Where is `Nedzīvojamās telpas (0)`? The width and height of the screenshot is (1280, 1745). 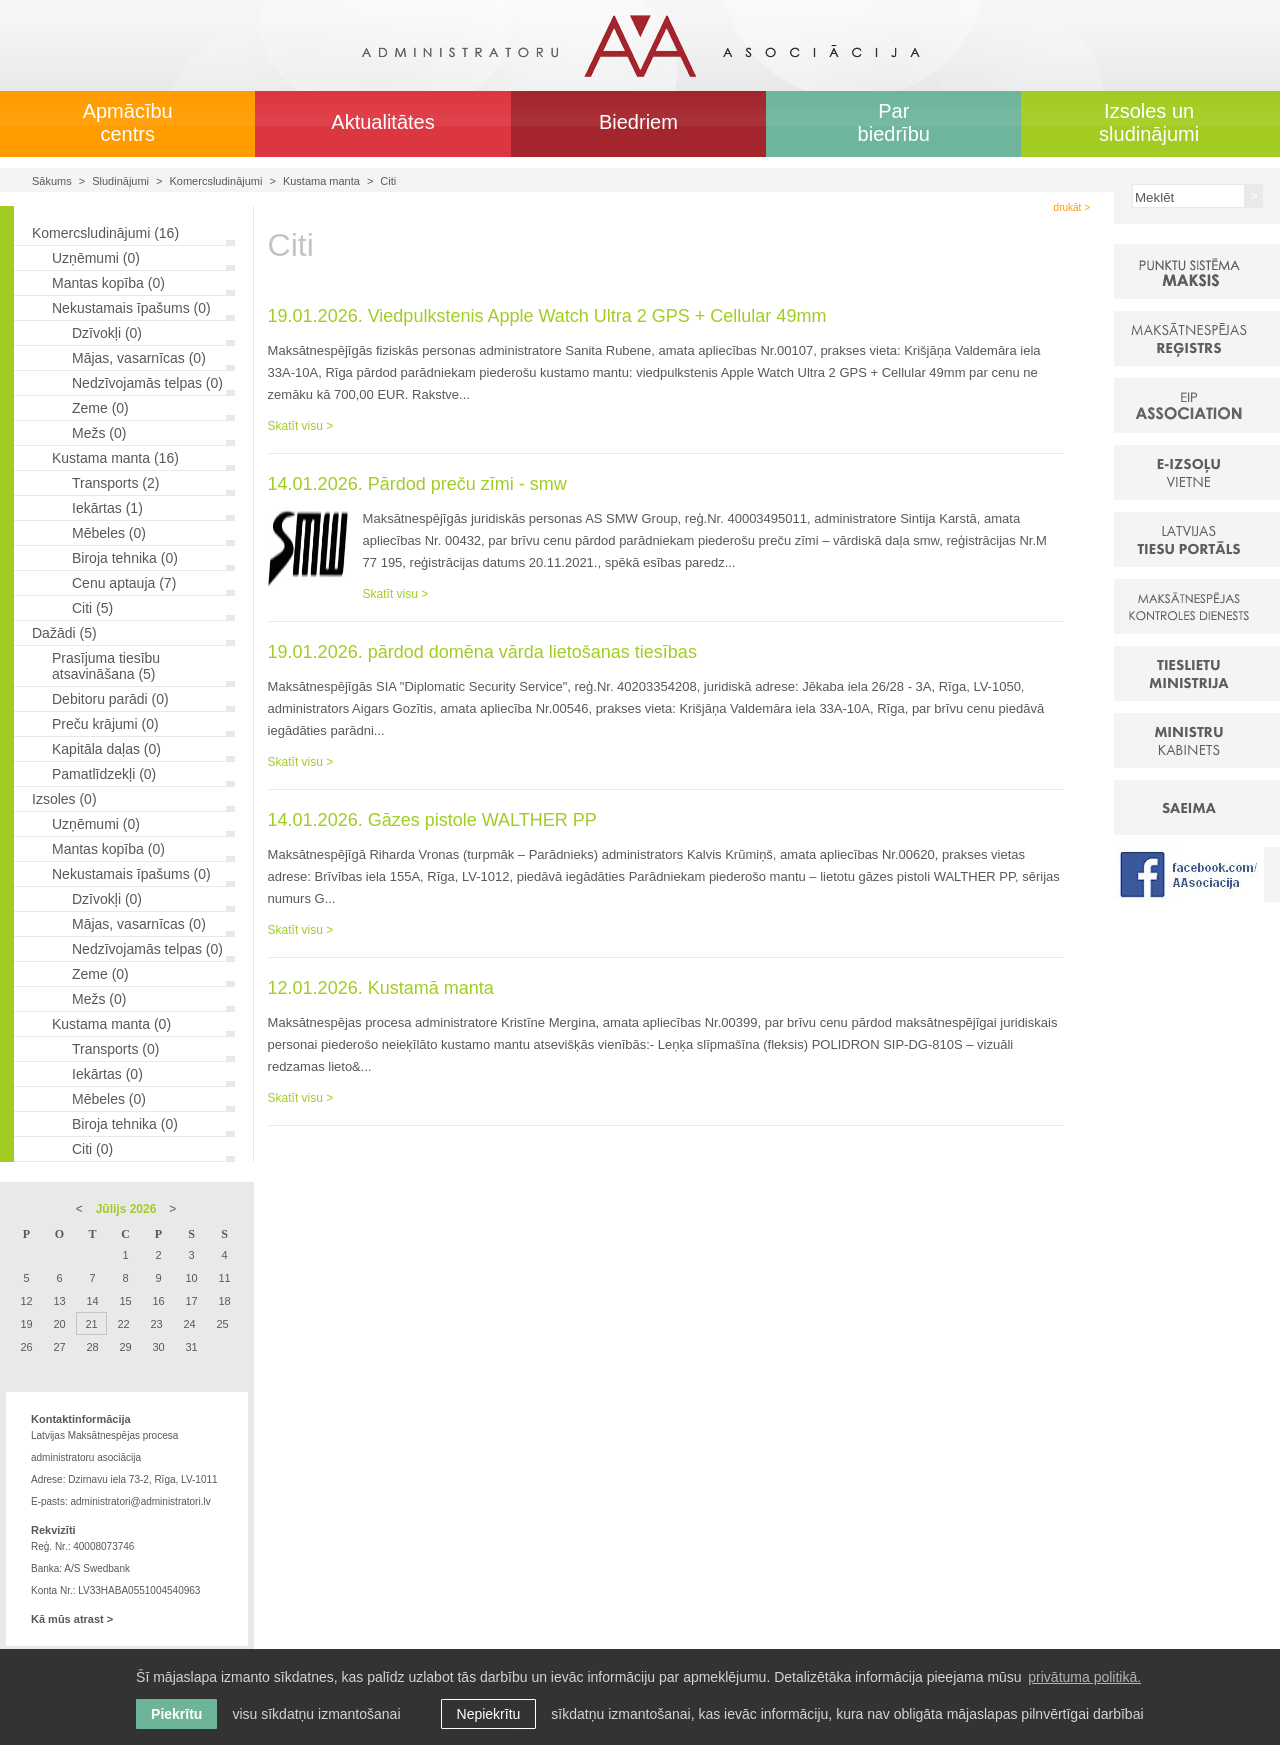 Nedzīvojamās telpas (0) is located at coordinates (147, 383).